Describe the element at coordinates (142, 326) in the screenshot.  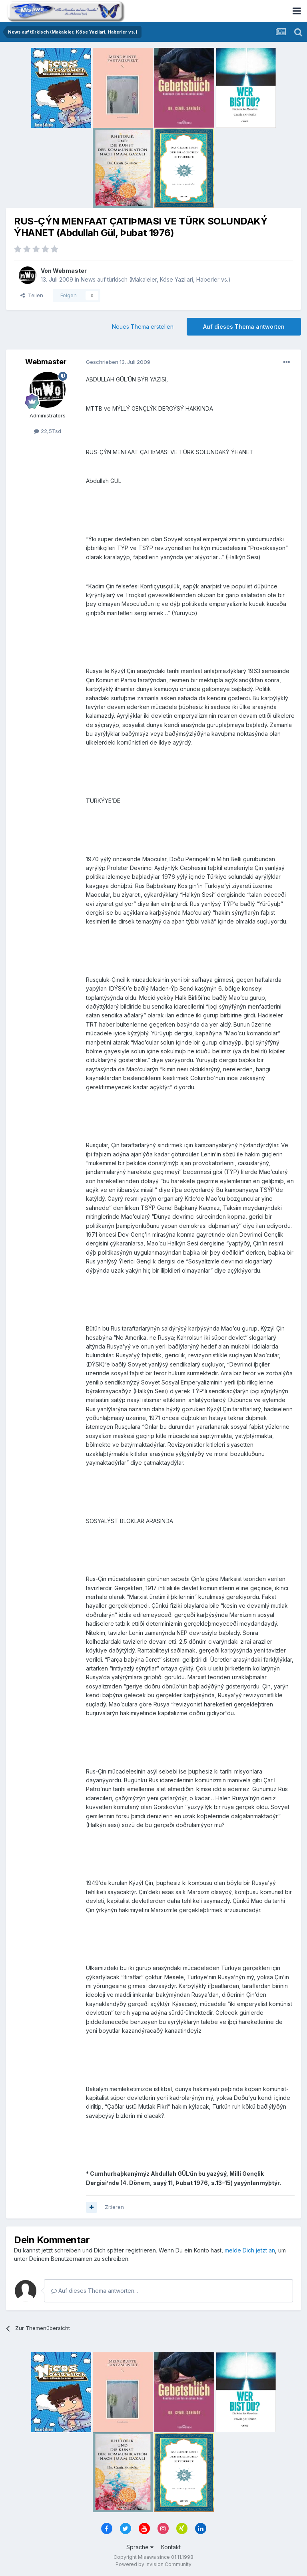
I see `Neues Thema erstellen` at that location.